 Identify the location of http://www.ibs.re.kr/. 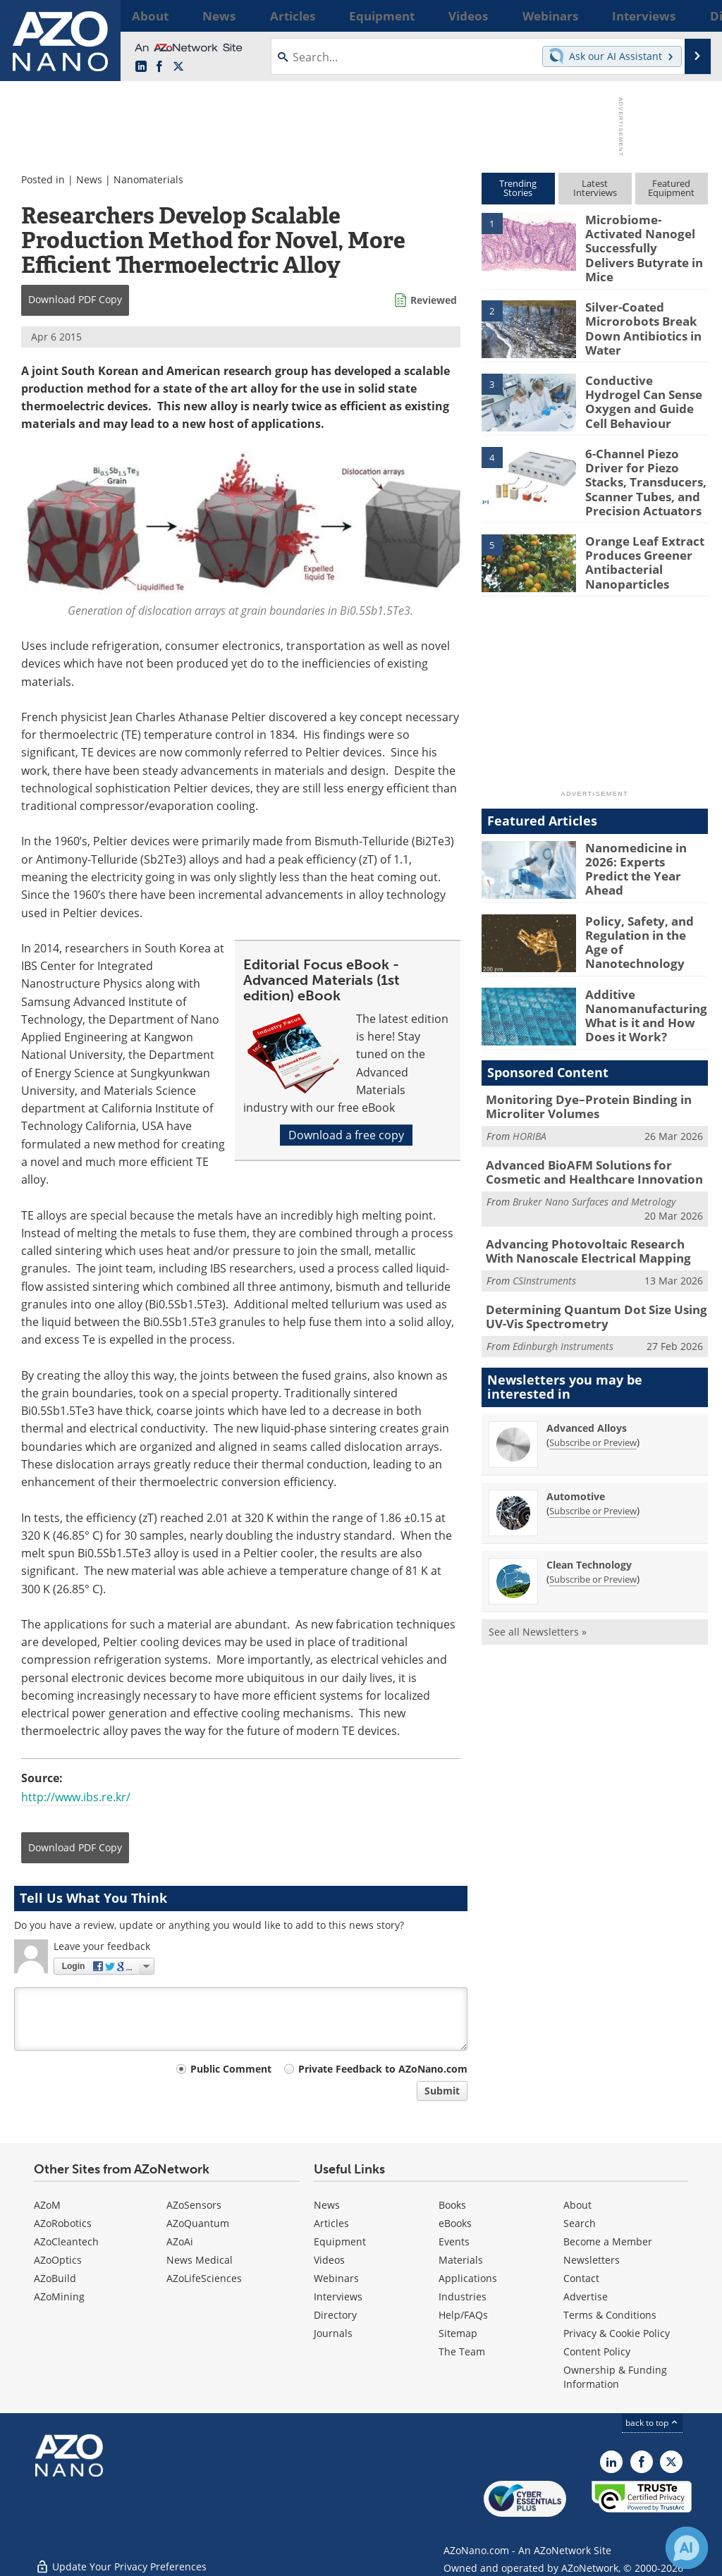
(75, 1797).